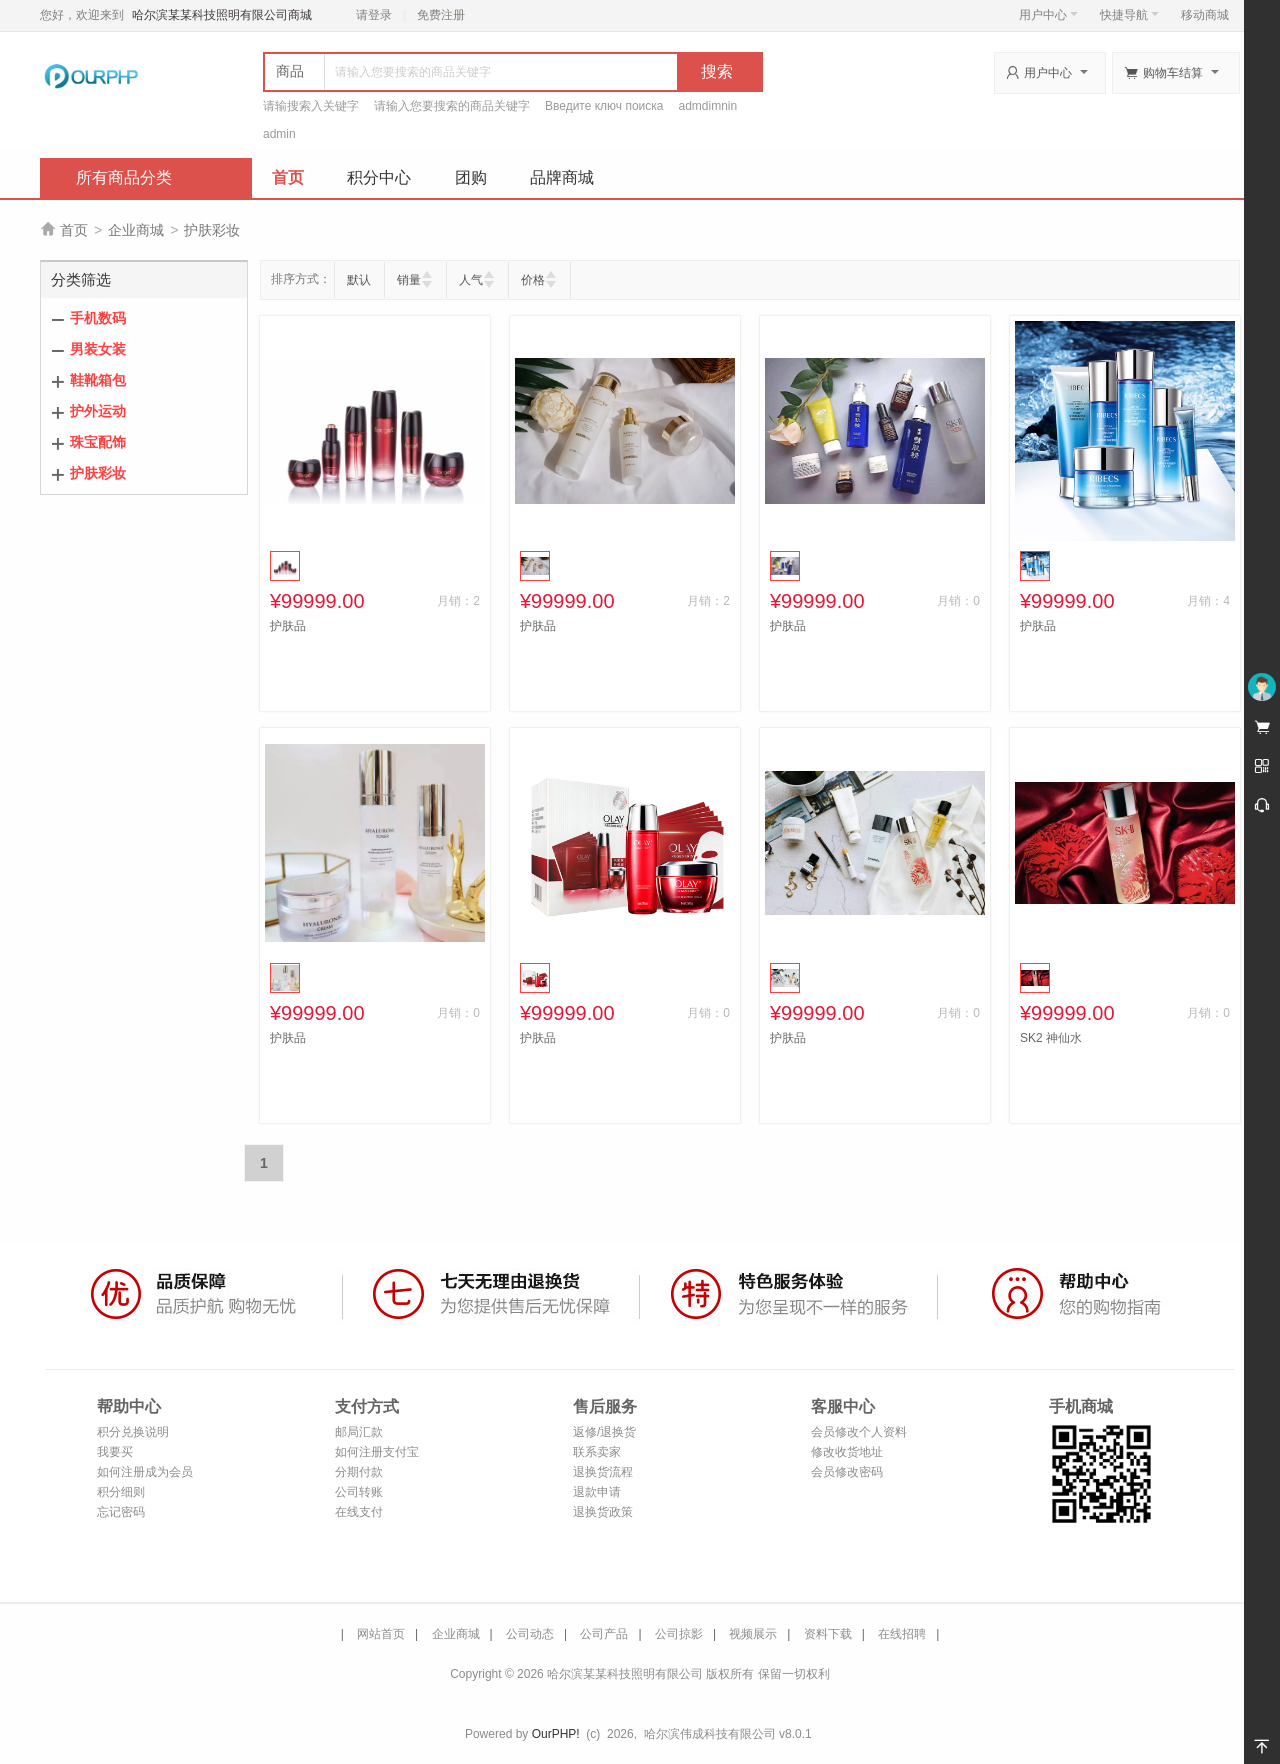  Describe the element at coordinates (597, 1452) in the screenshot. I see `联系卖家` at that location.